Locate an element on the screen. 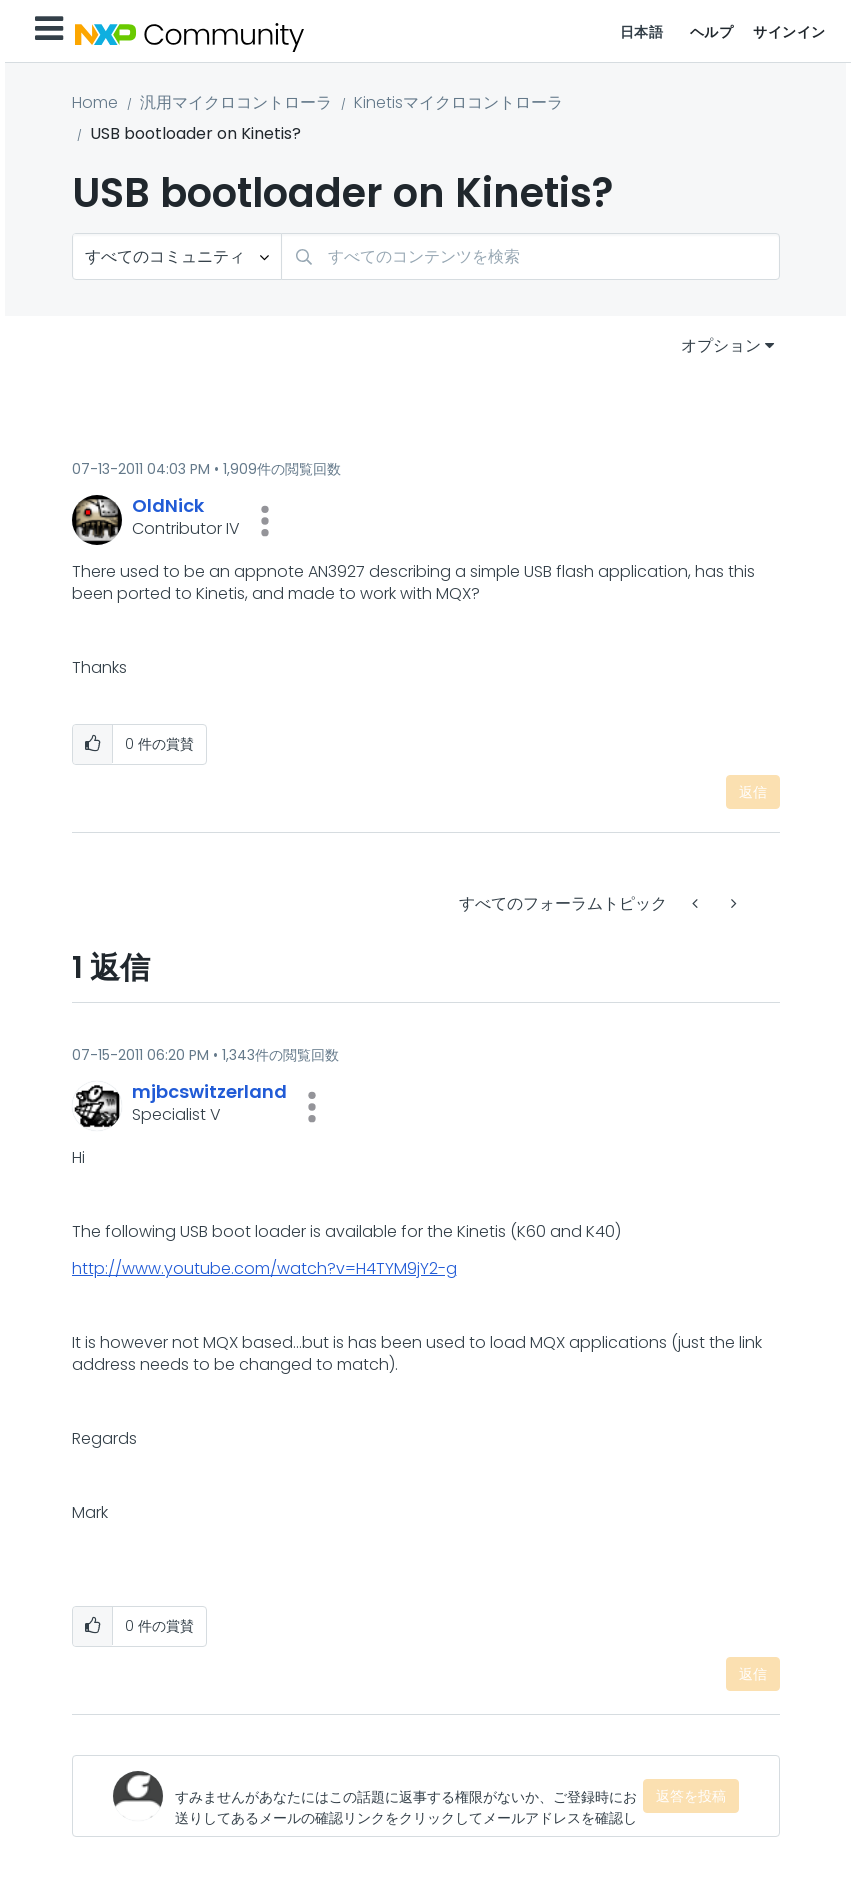 The image size is (851, 1904). オプション [button] is located at coordinates (721, 345).